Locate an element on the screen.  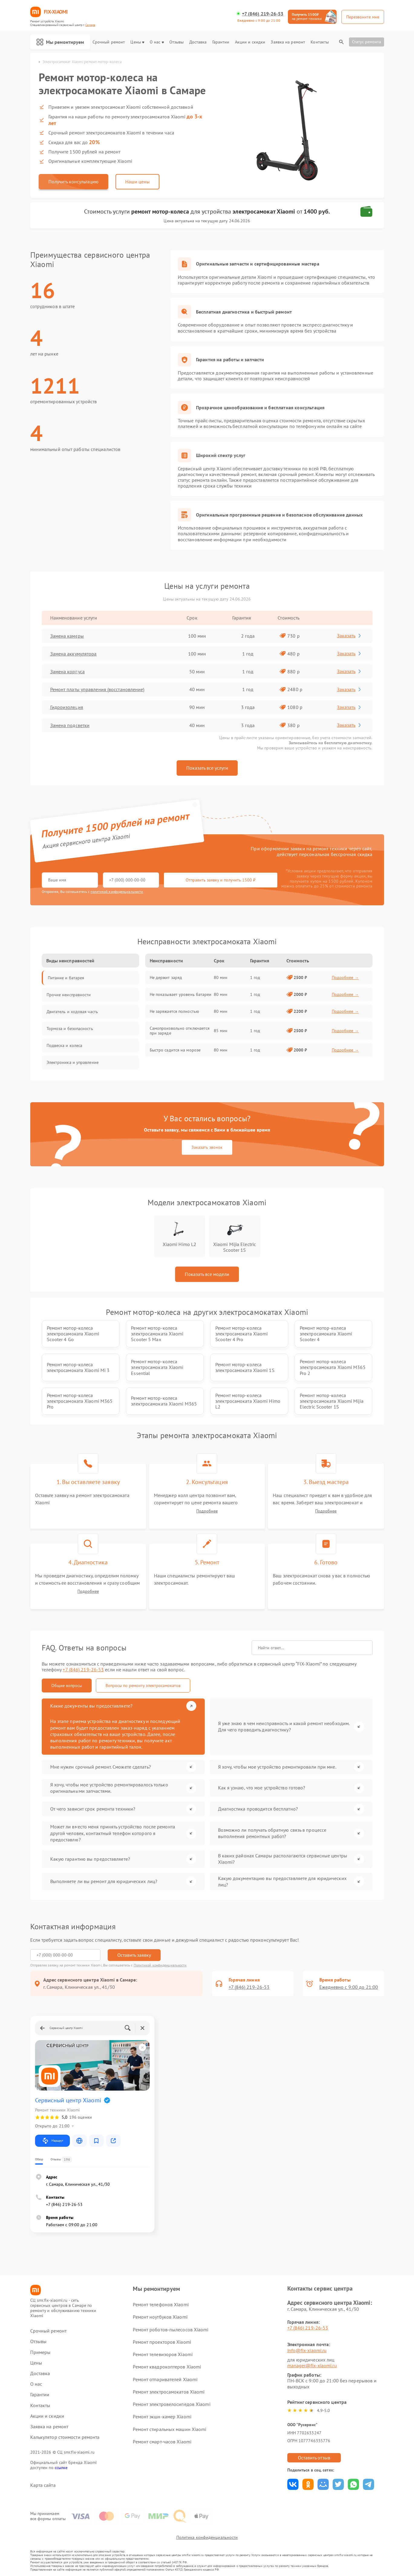
Не заряжается полностью is located at coordinates (174, 1011).